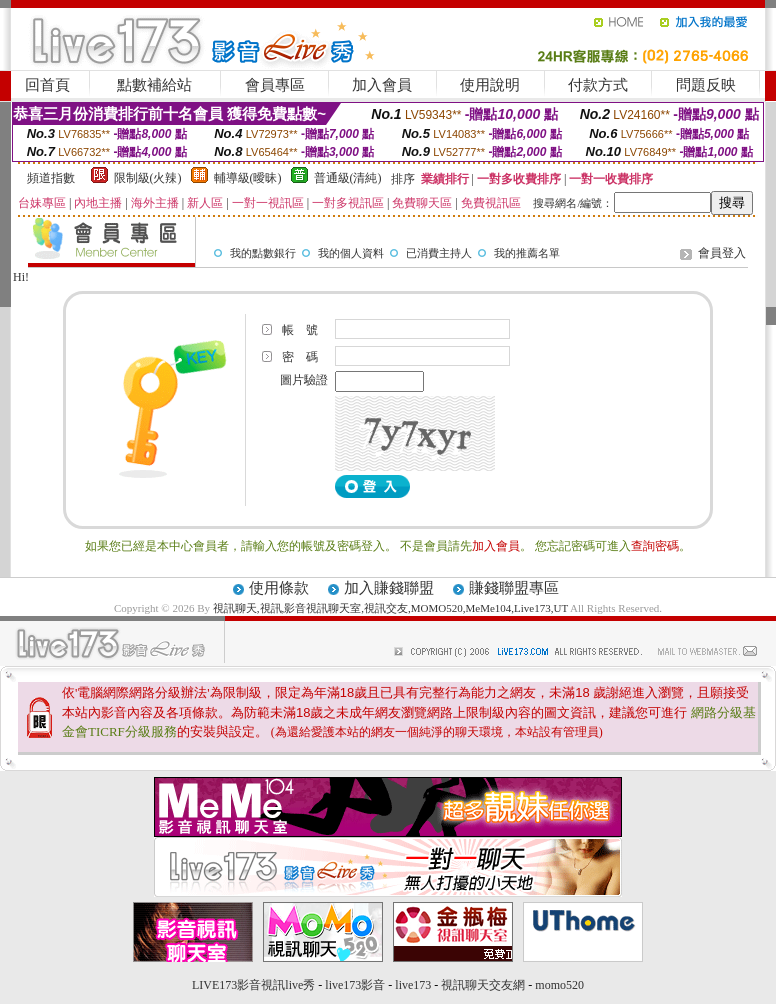 This screenshot has width=776, height=1004. I want to click on 點數補給站, so click(154, 85).